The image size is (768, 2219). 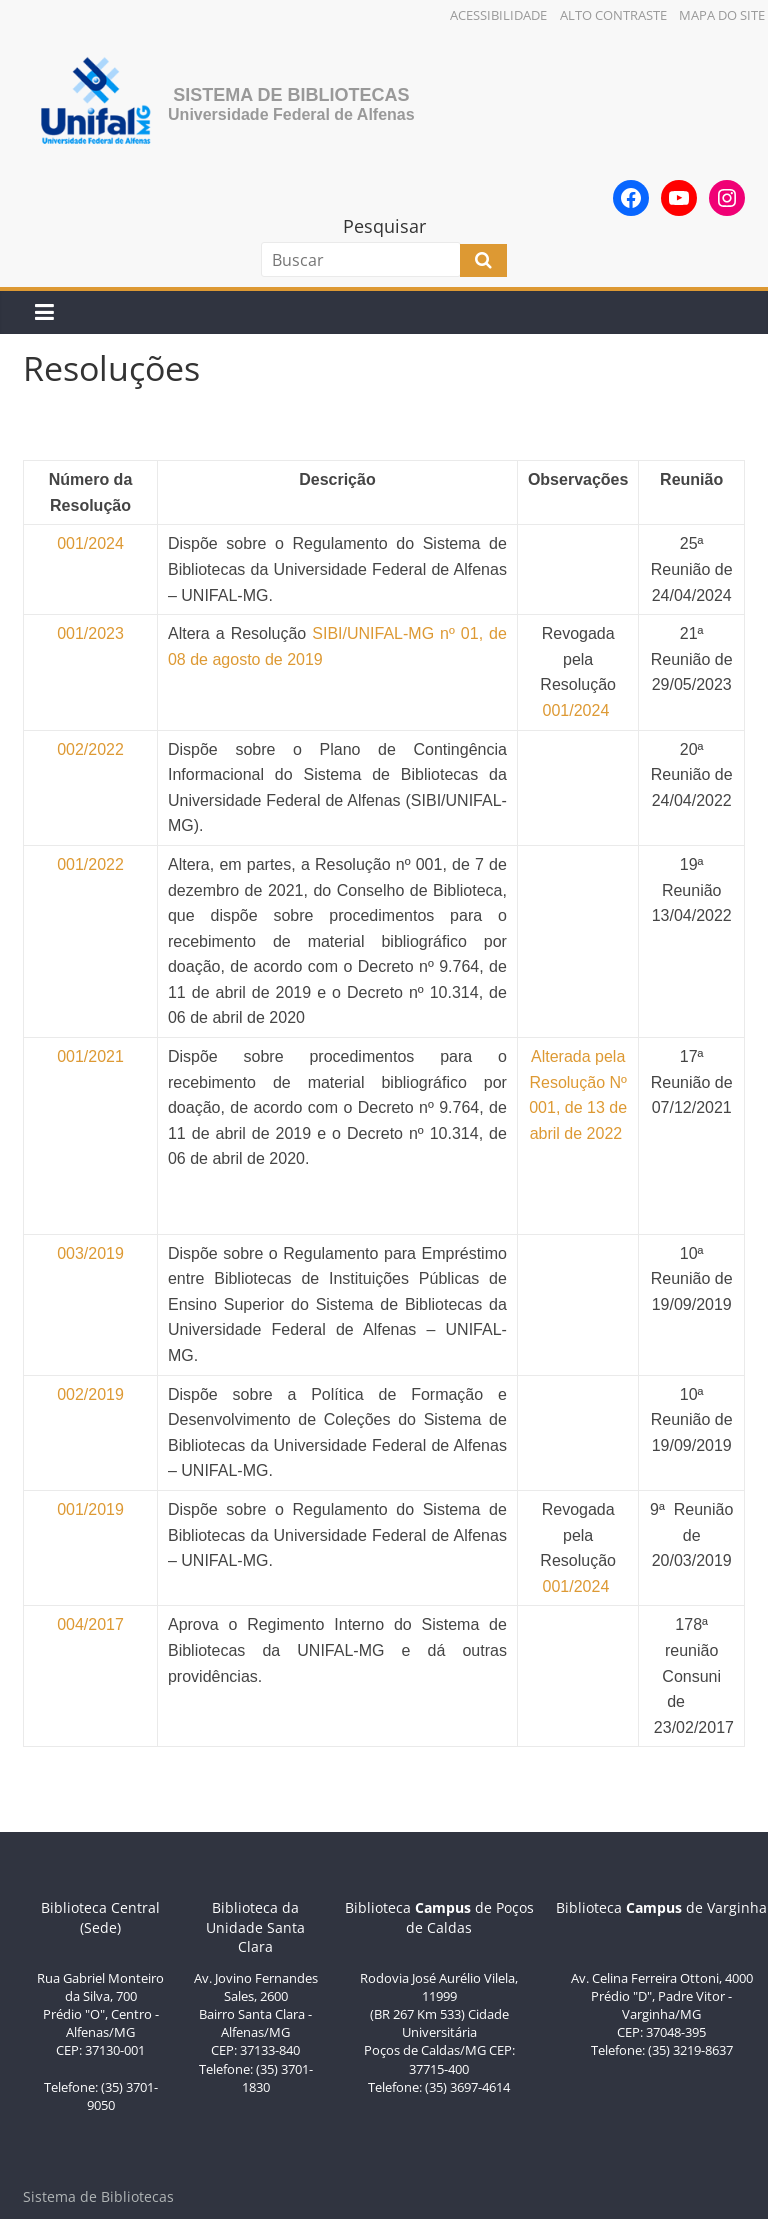 What do you see at coordinates (90, 1056) in the screenshot?
I see `001/2021` at bounding box center [90, 1056].